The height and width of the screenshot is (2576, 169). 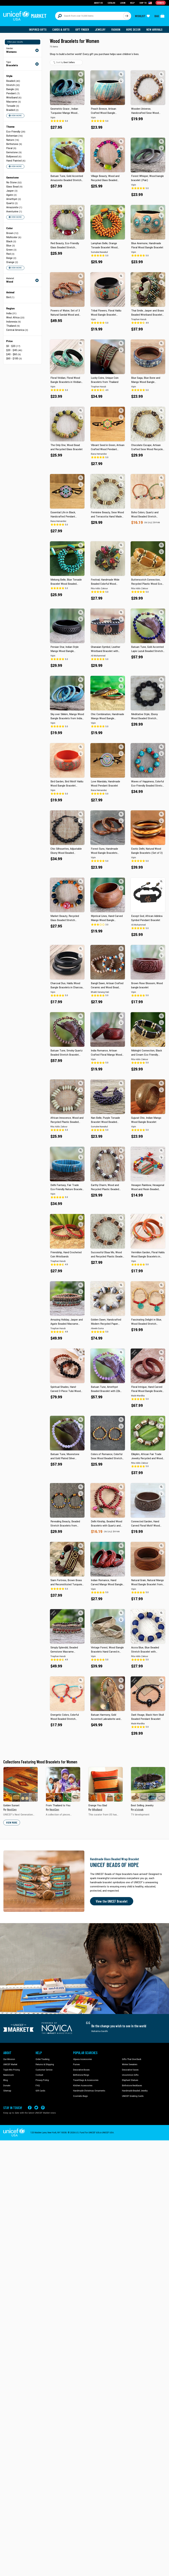 I want to click on Handmade Christmas Ornaments, so click(x=89, y=2090).